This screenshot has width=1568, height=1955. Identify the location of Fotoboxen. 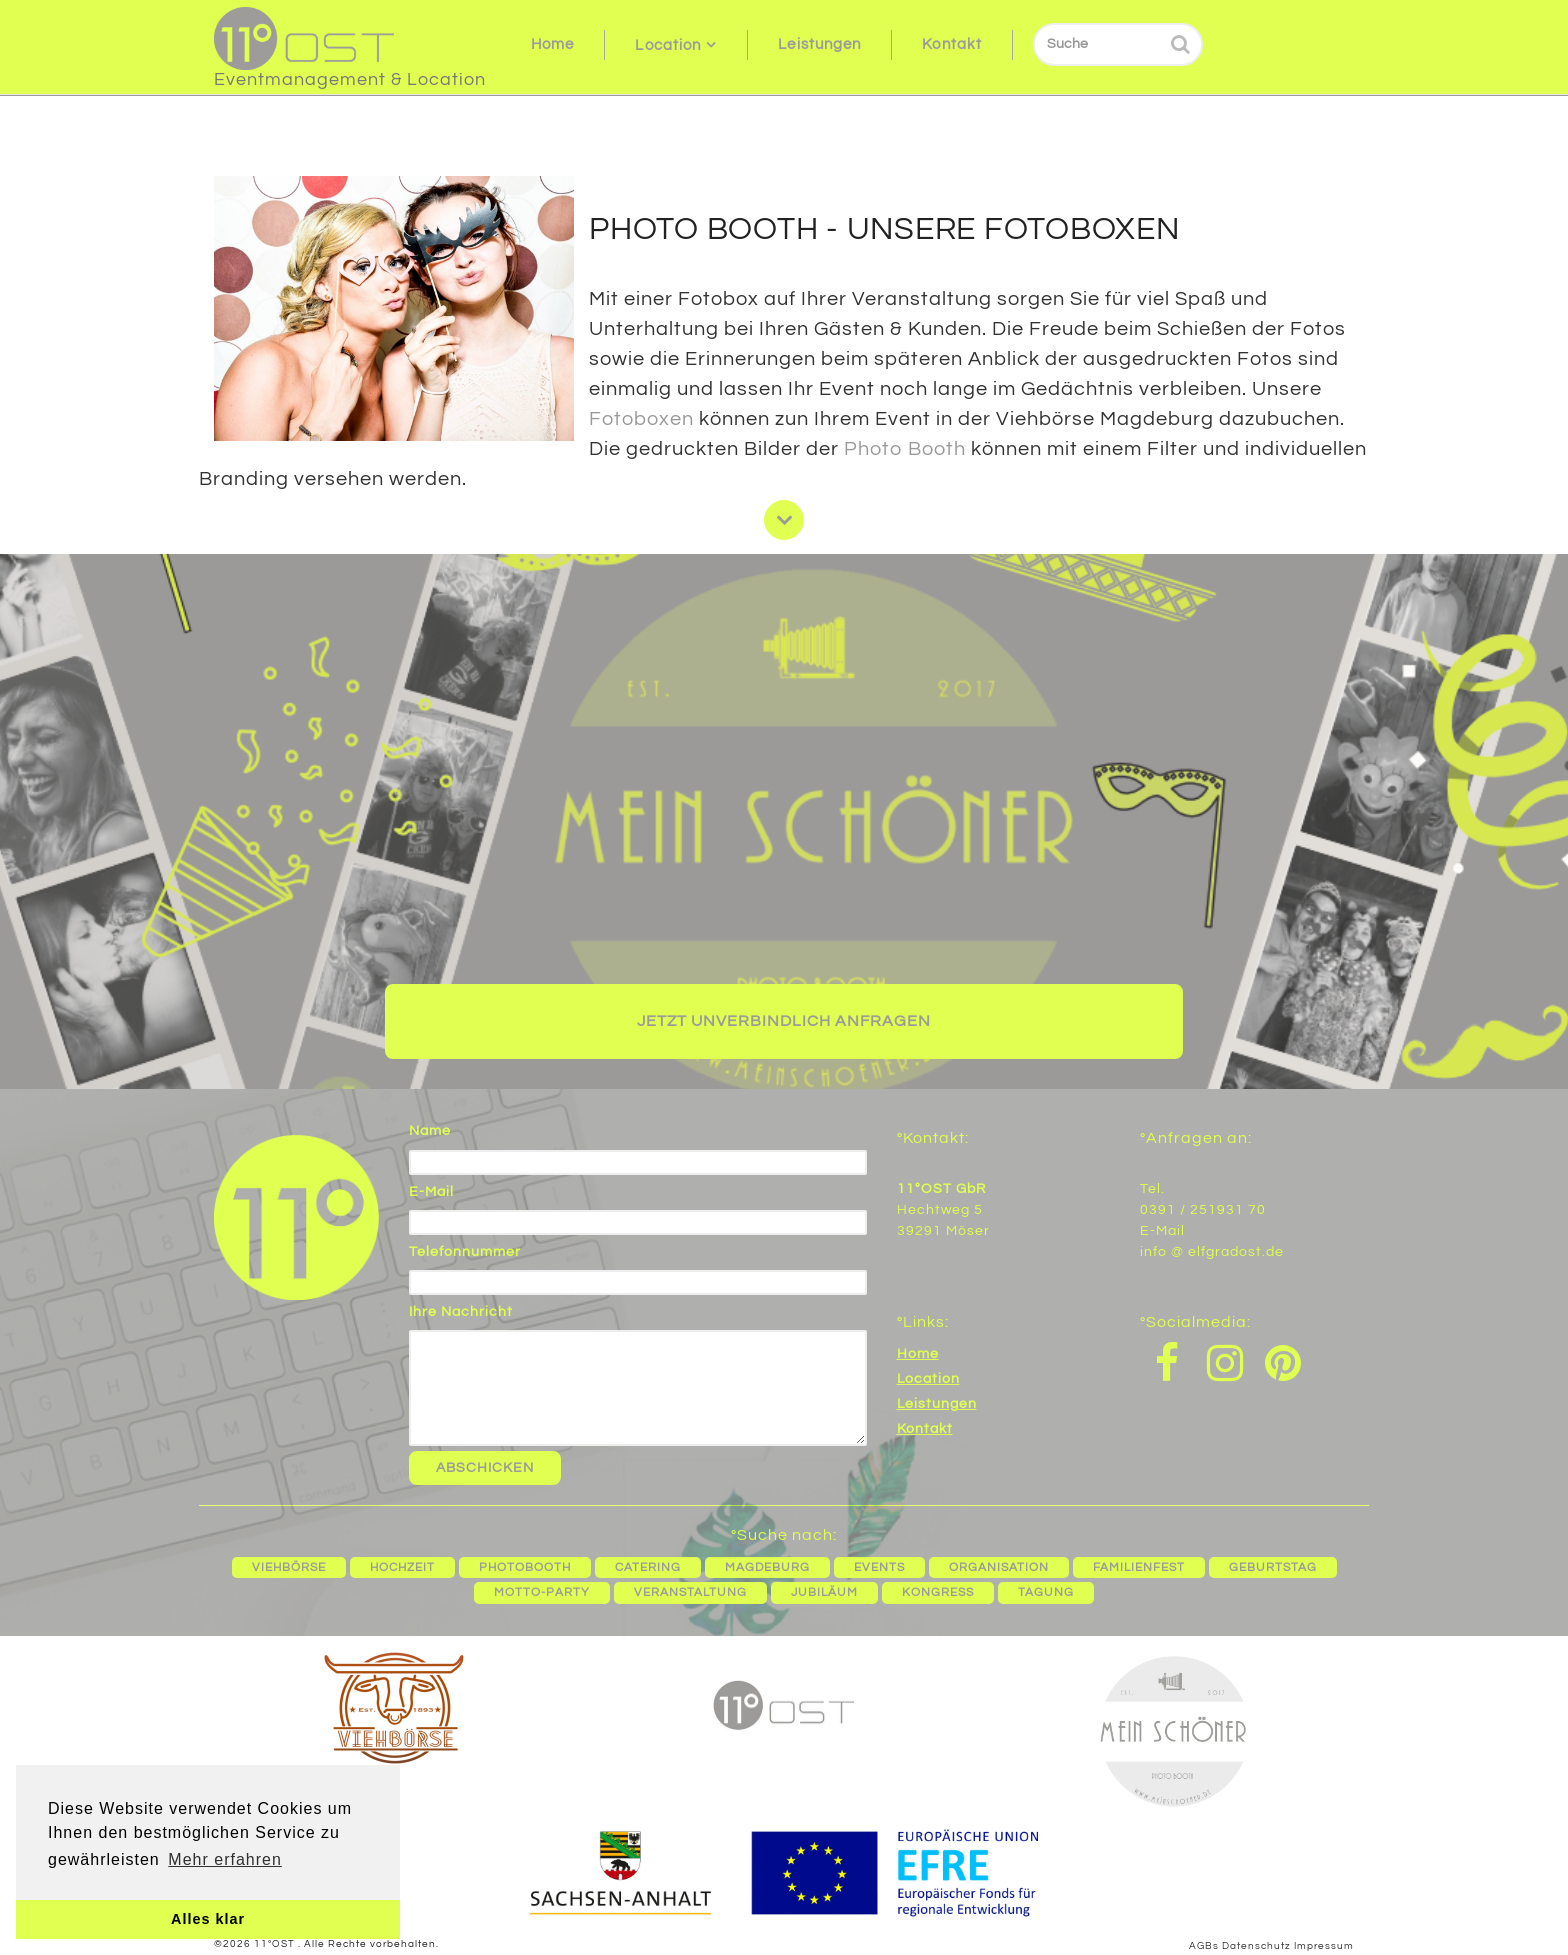
(641, 419).